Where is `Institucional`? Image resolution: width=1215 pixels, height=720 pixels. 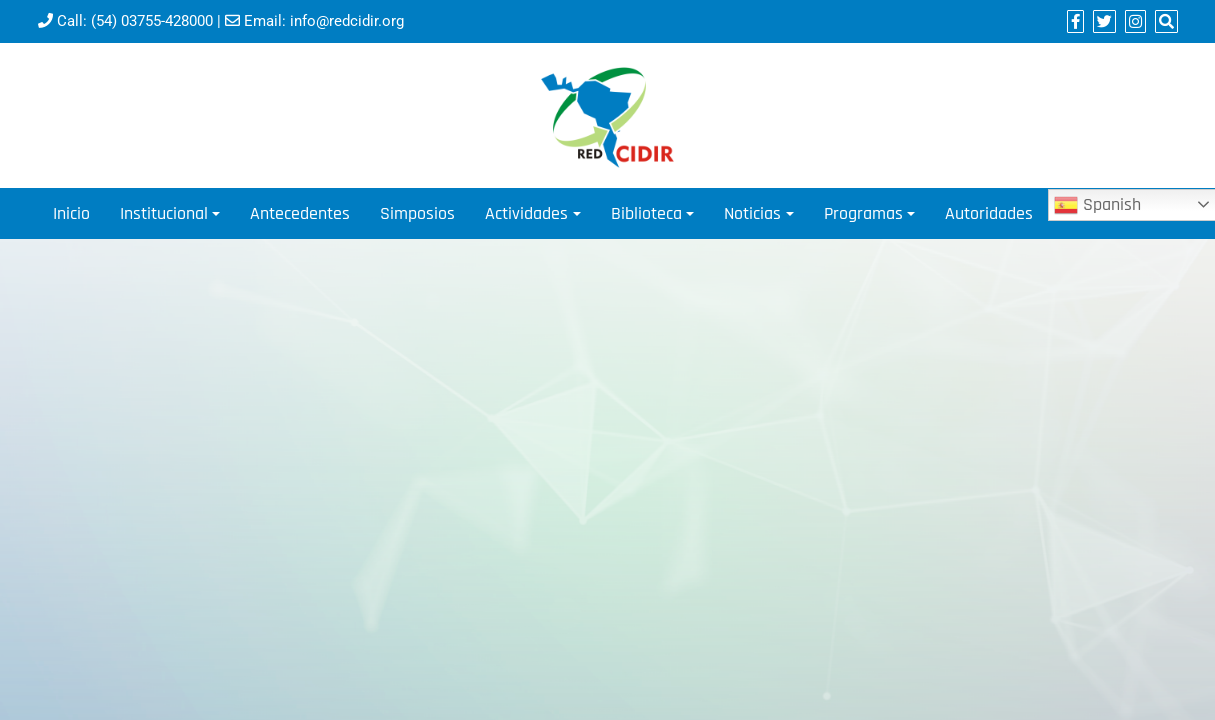 Institucional is located at coordinates (164, 213).